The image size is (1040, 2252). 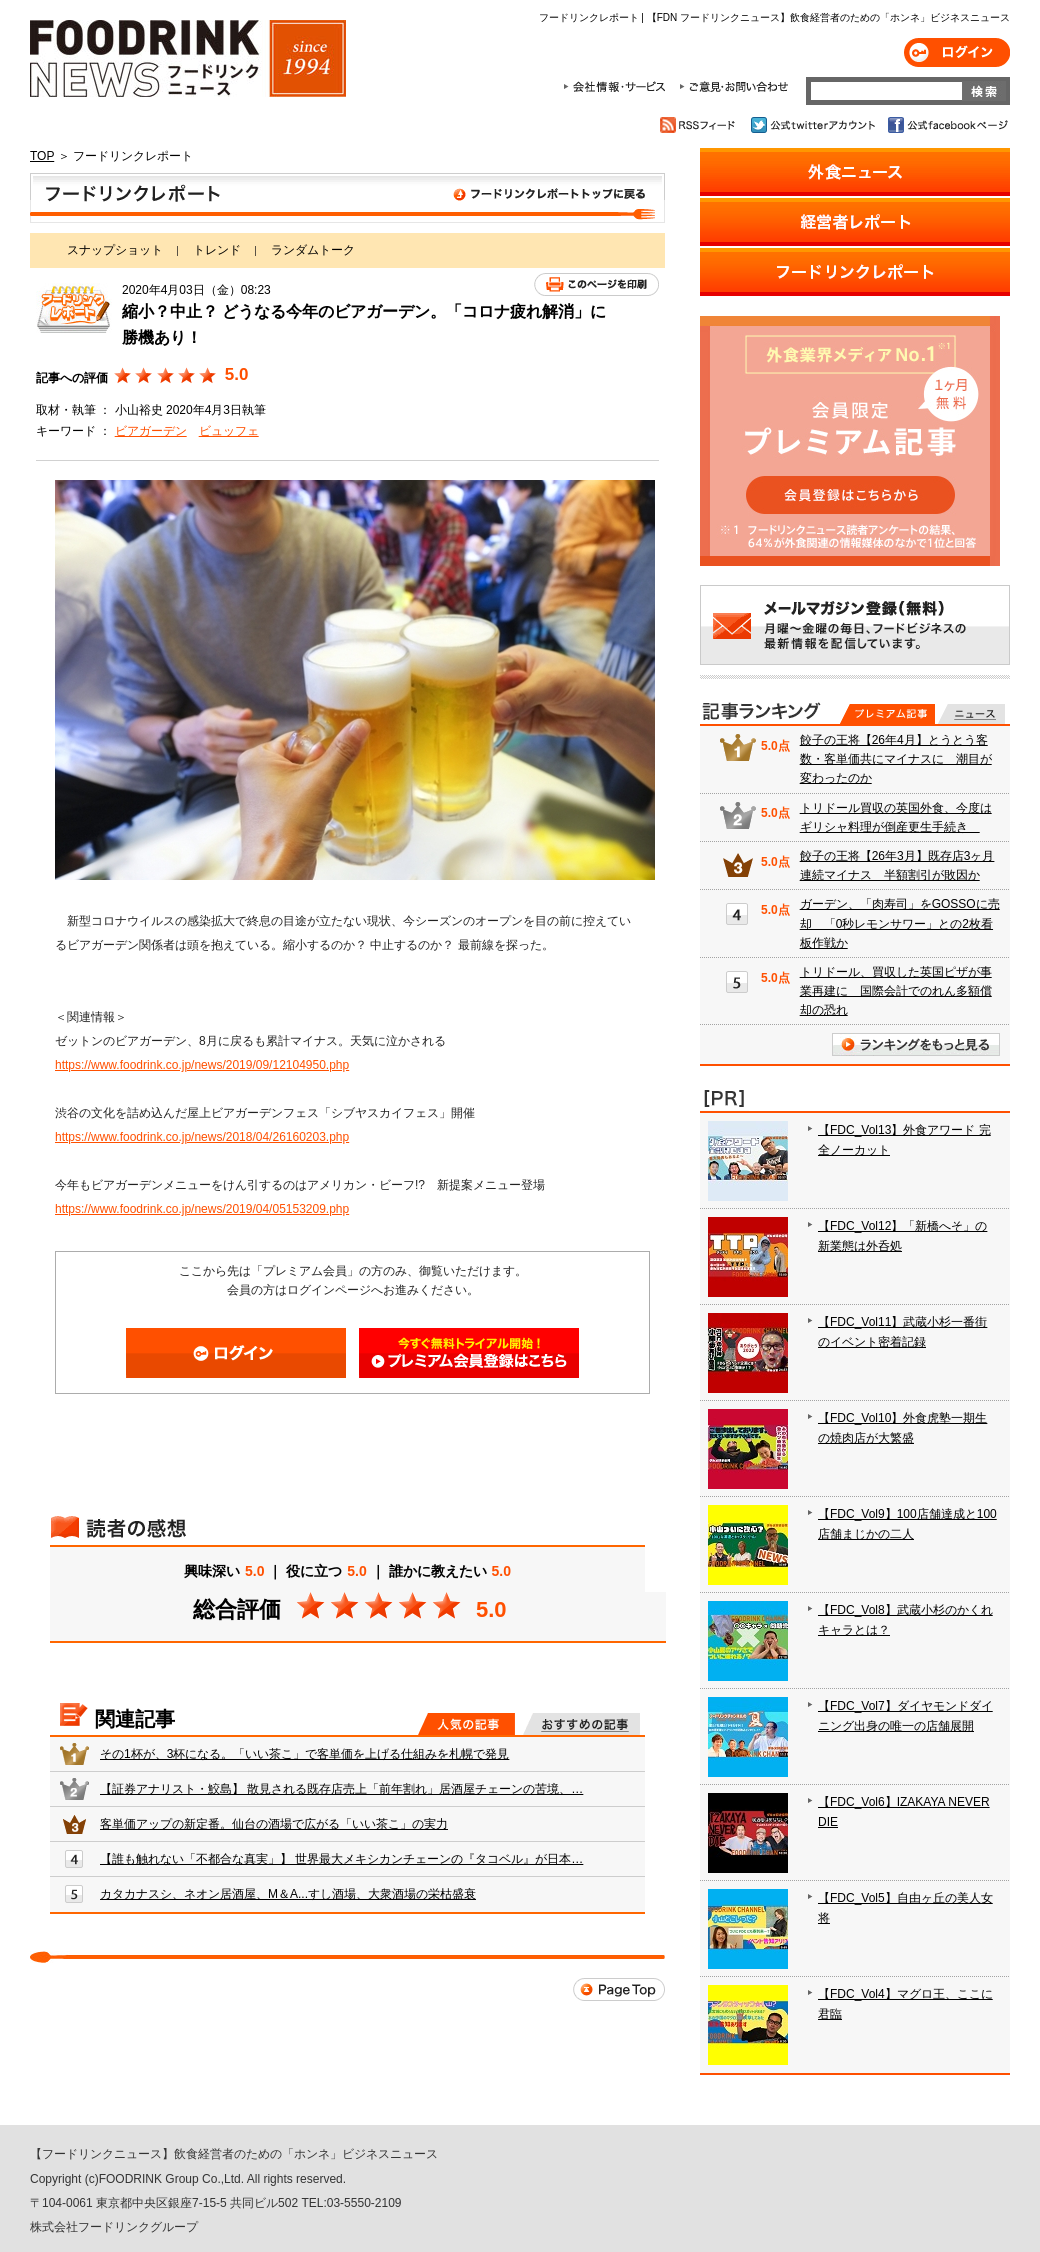 What do you see at coordinates (341, 1789) in the screenshot?
I see `【証券アナリスト・鮫島】 散見される既存店売上「前年割れ」居酒屋チェーンの苦境、…` at bounding box center [341, 1789].